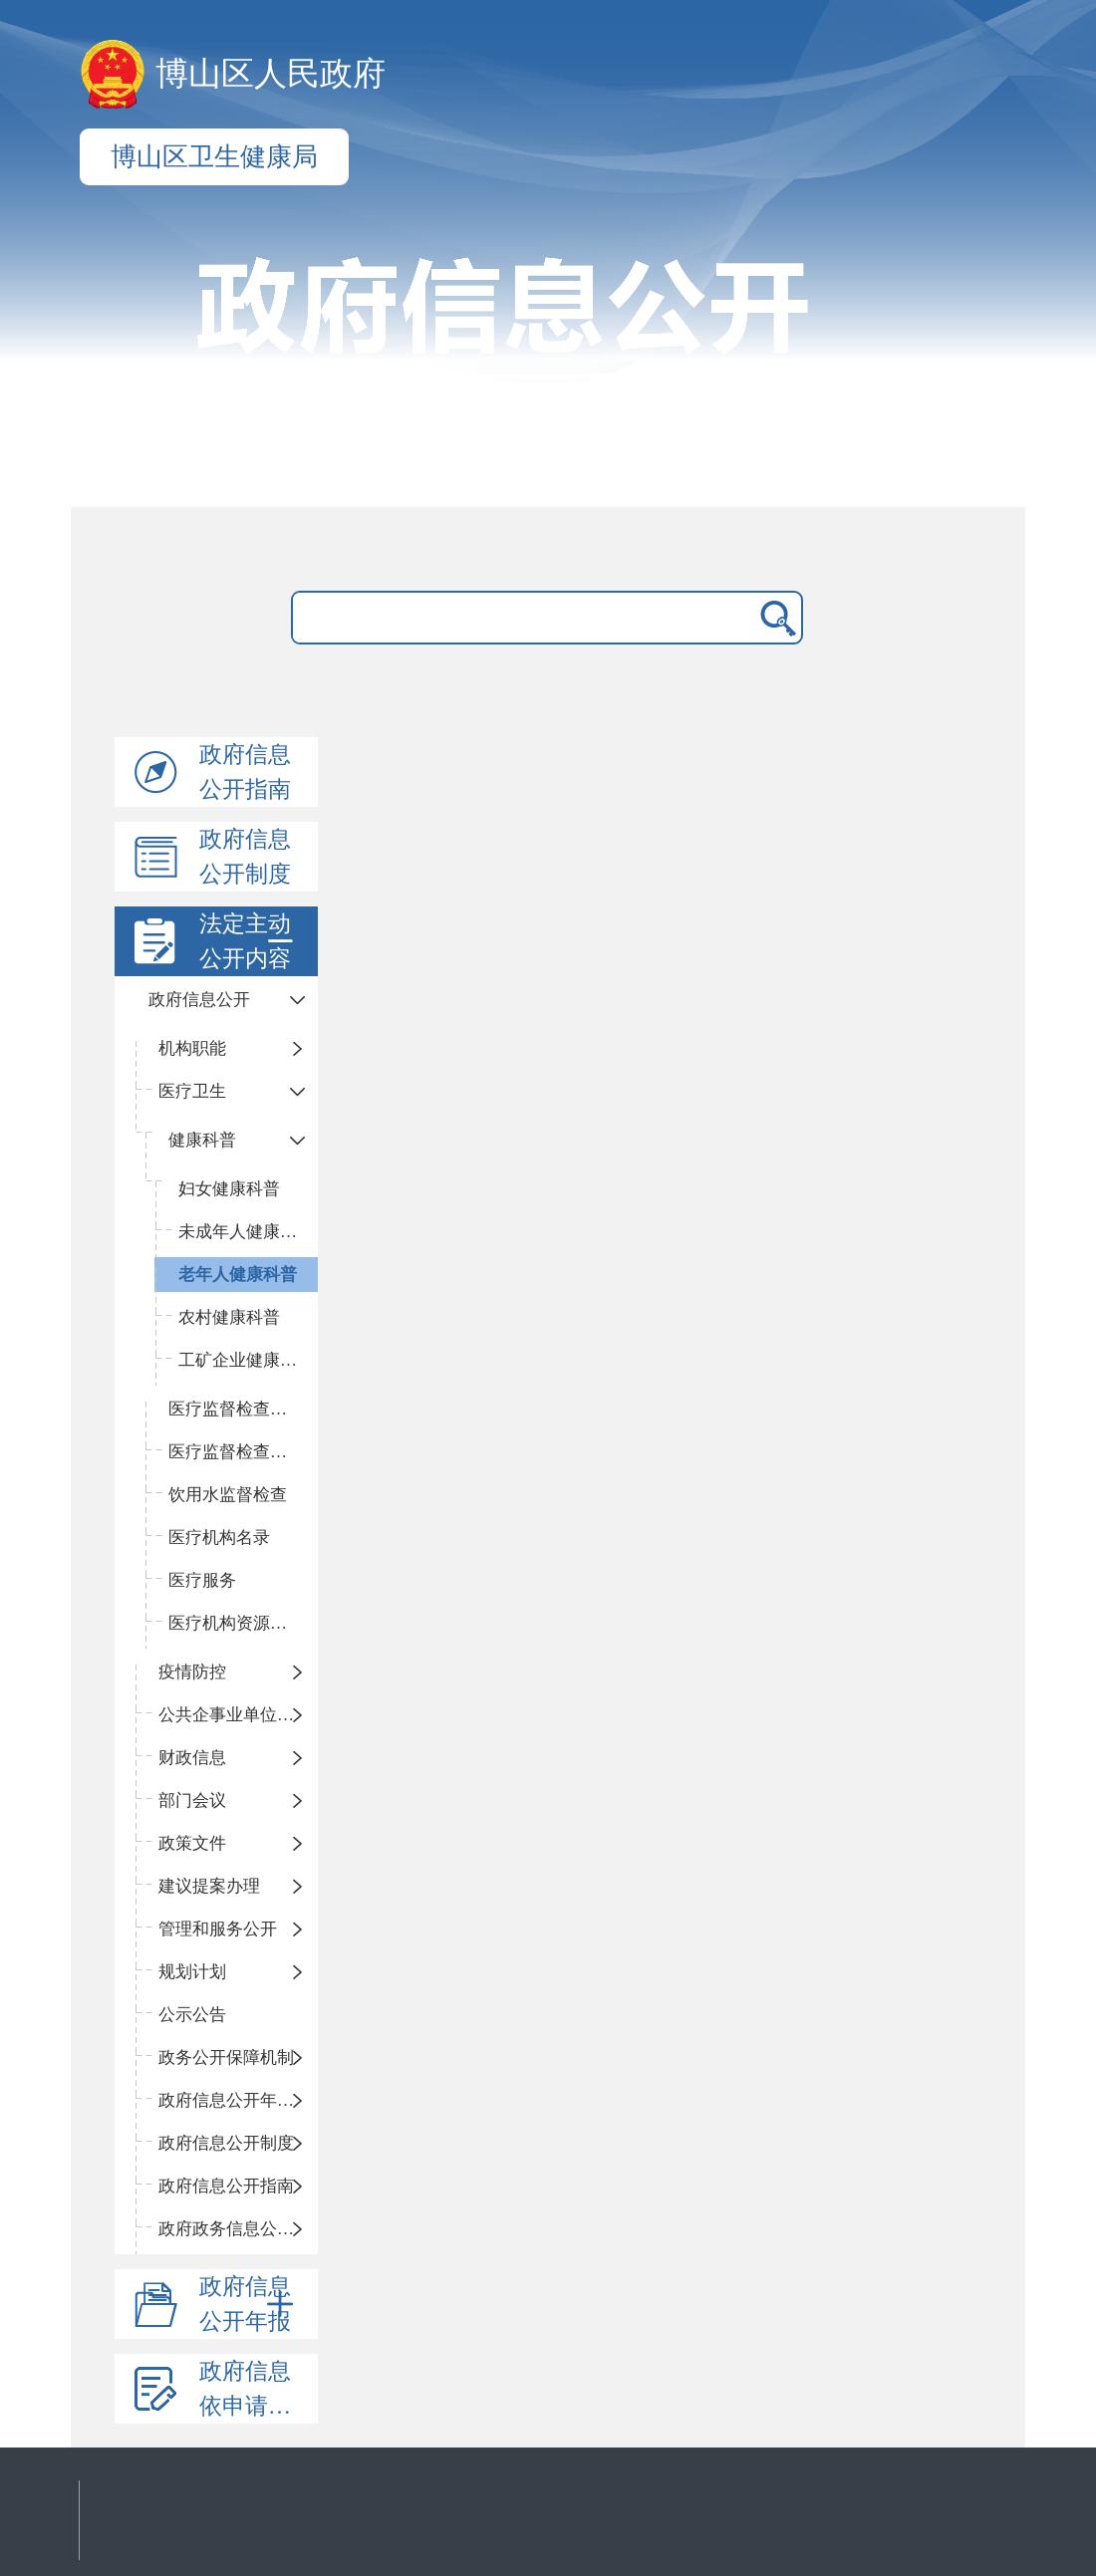 The width and height of the screenshot is (1096, 2576). Describe the element at coordinates (202, 1580) in the screenshot. I see `医疗服务` at that location.